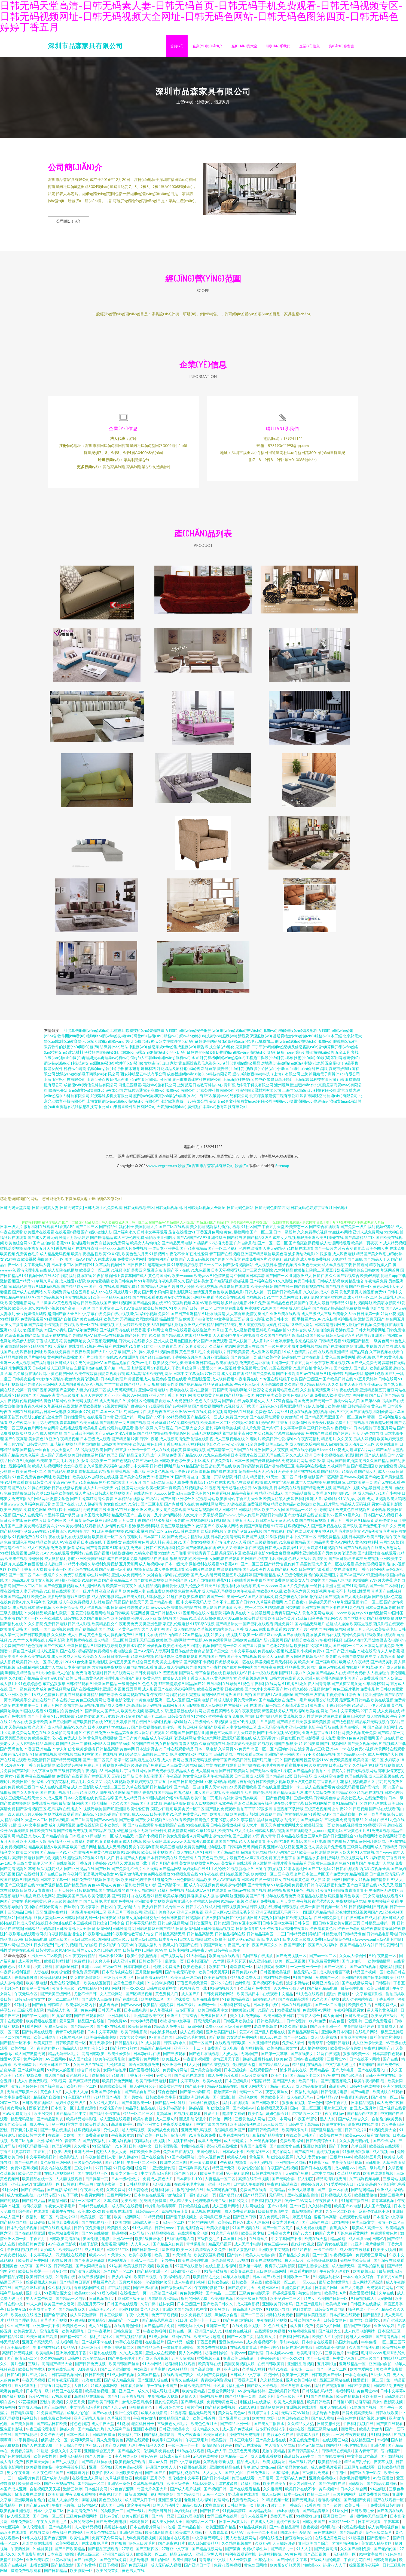 This screenshot has height=2576, width=406. What do you see at coordinates (199, 1076) in the screenshot?
I see `成都哲訊網(wǎng)絡(luò)科技有限公司` at bounding box center [199, 1076].